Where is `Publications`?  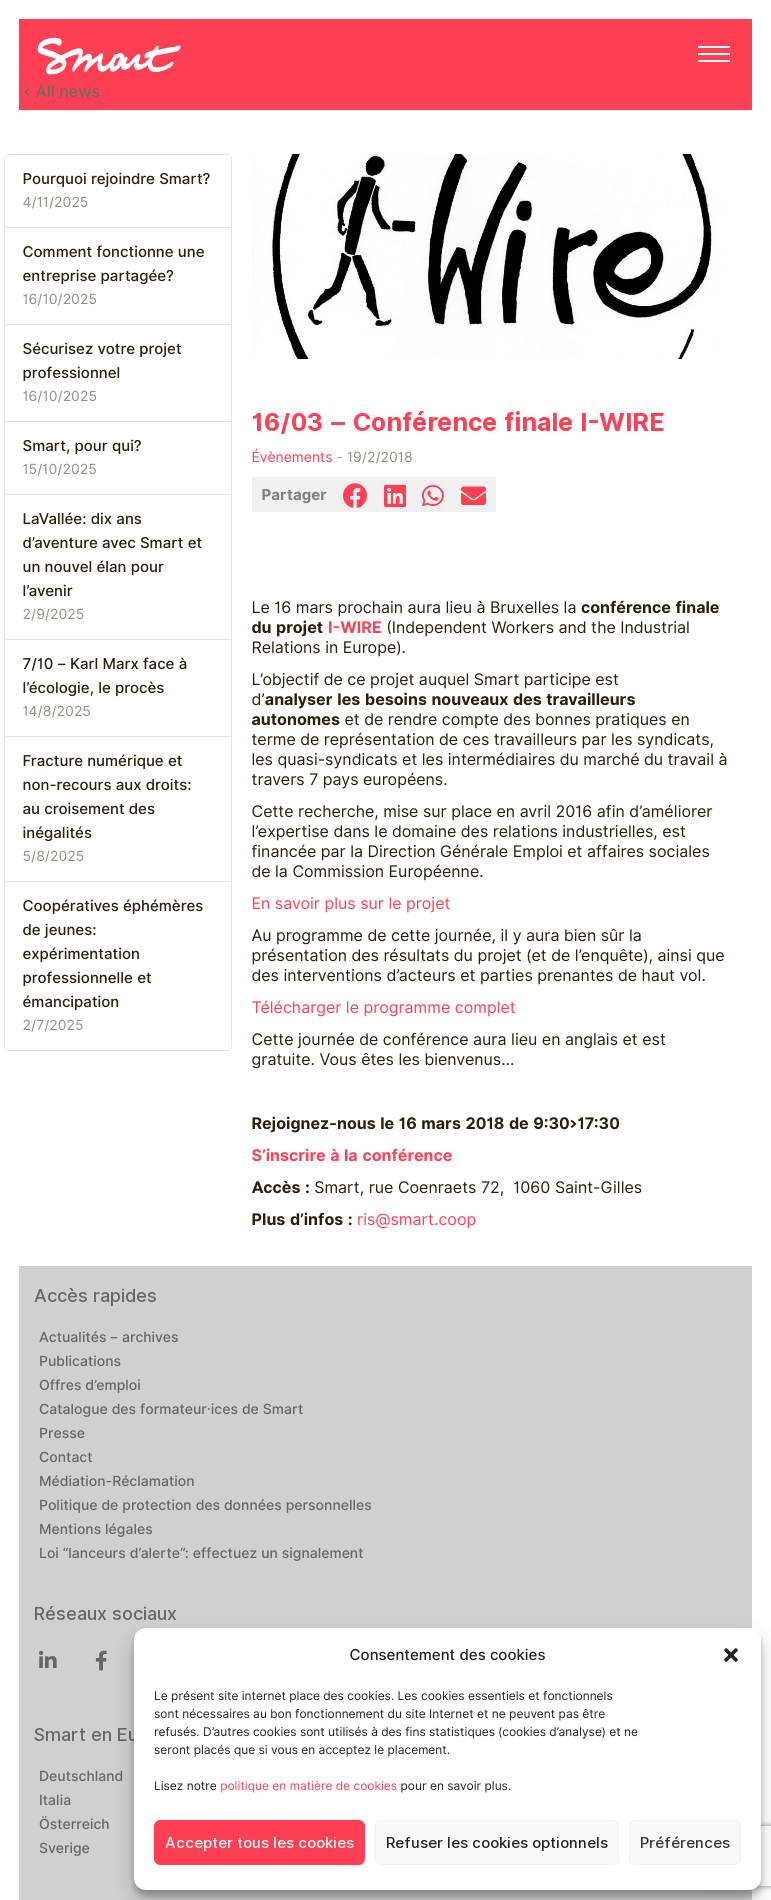 Publications is located at coordinates (80, 1362).